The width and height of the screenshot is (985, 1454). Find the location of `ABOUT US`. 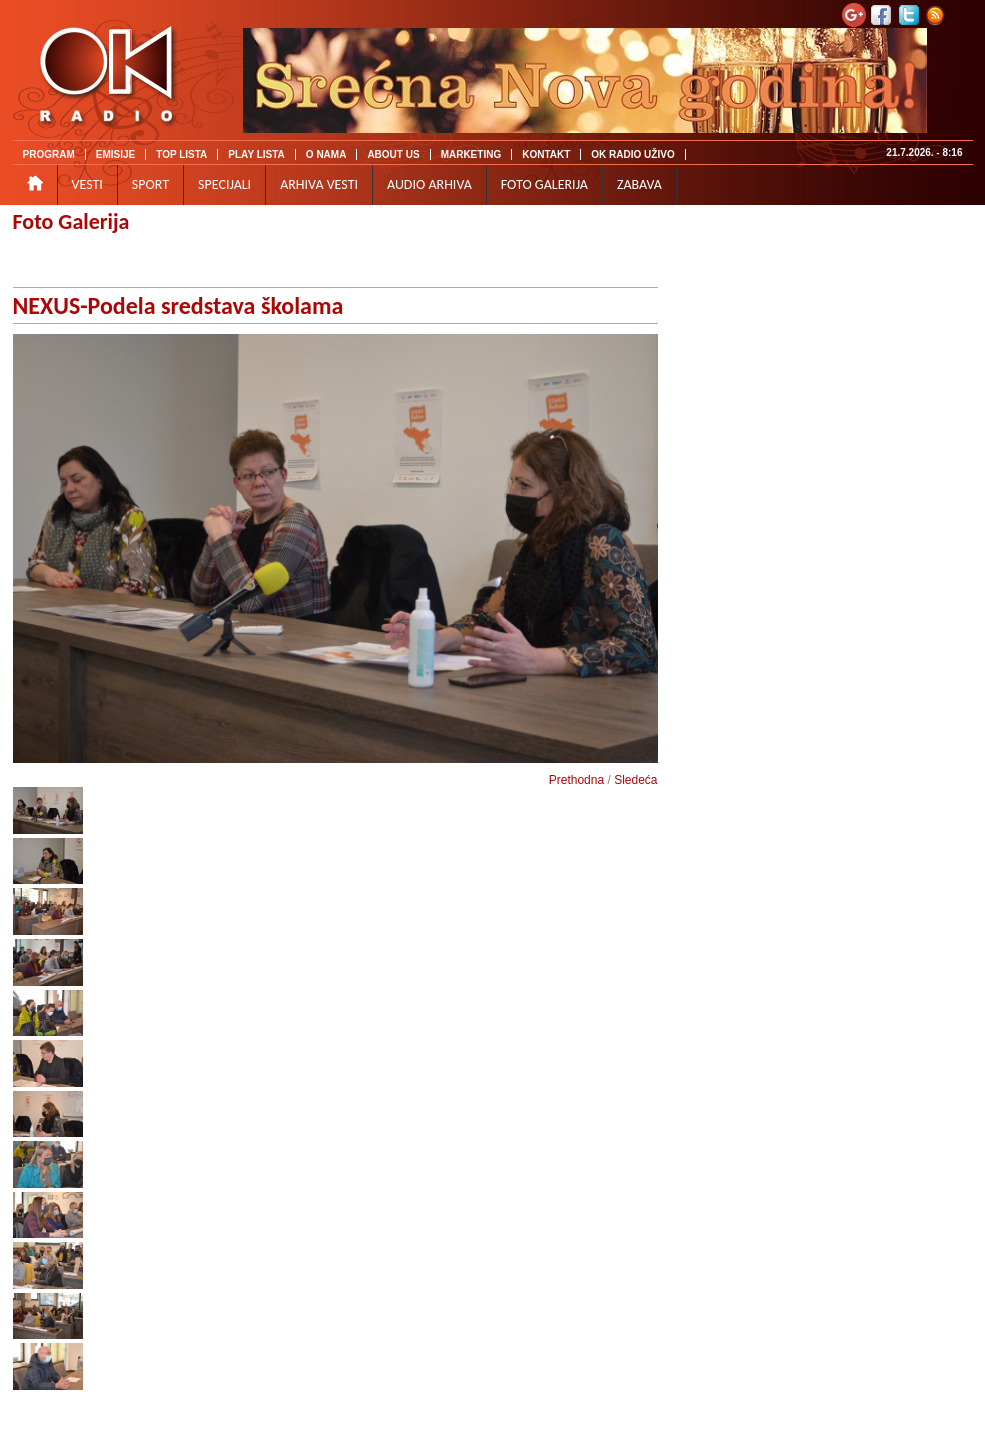

ABOUT US is located at coordinates (393, 154).